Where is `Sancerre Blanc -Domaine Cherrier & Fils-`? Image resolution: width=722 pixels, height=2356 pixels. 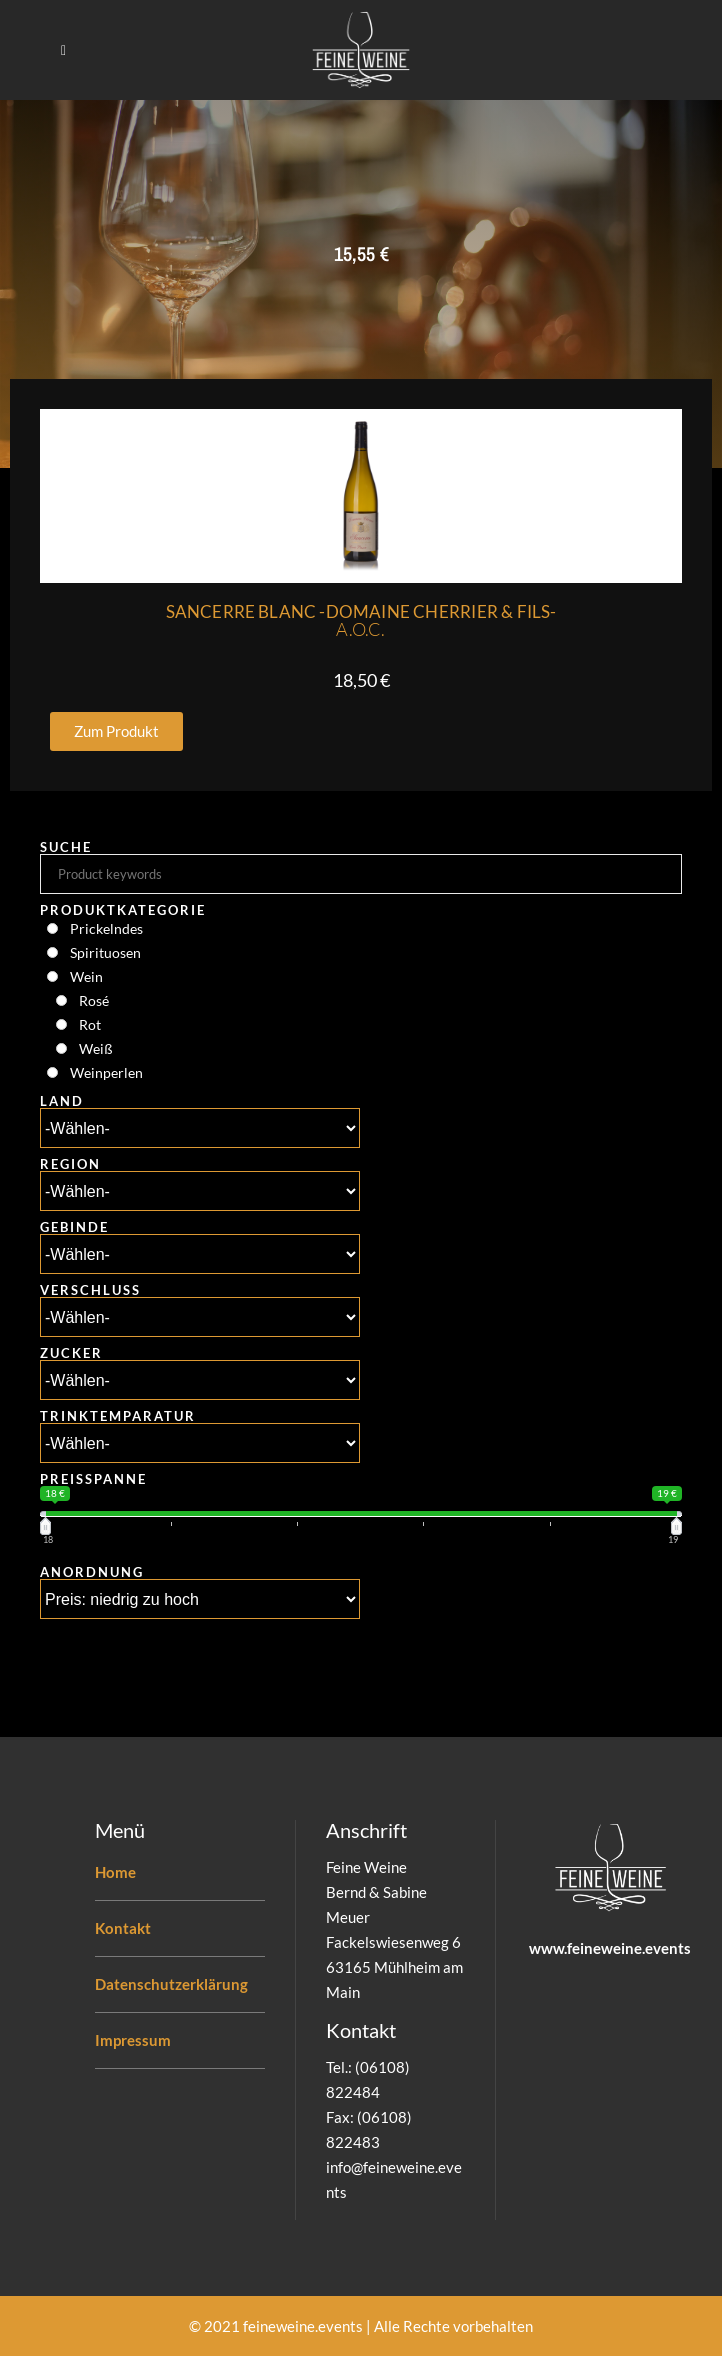
Sancerre Blanc -Domaine Cherrier & Fils- is located at coordinates (361, 620).